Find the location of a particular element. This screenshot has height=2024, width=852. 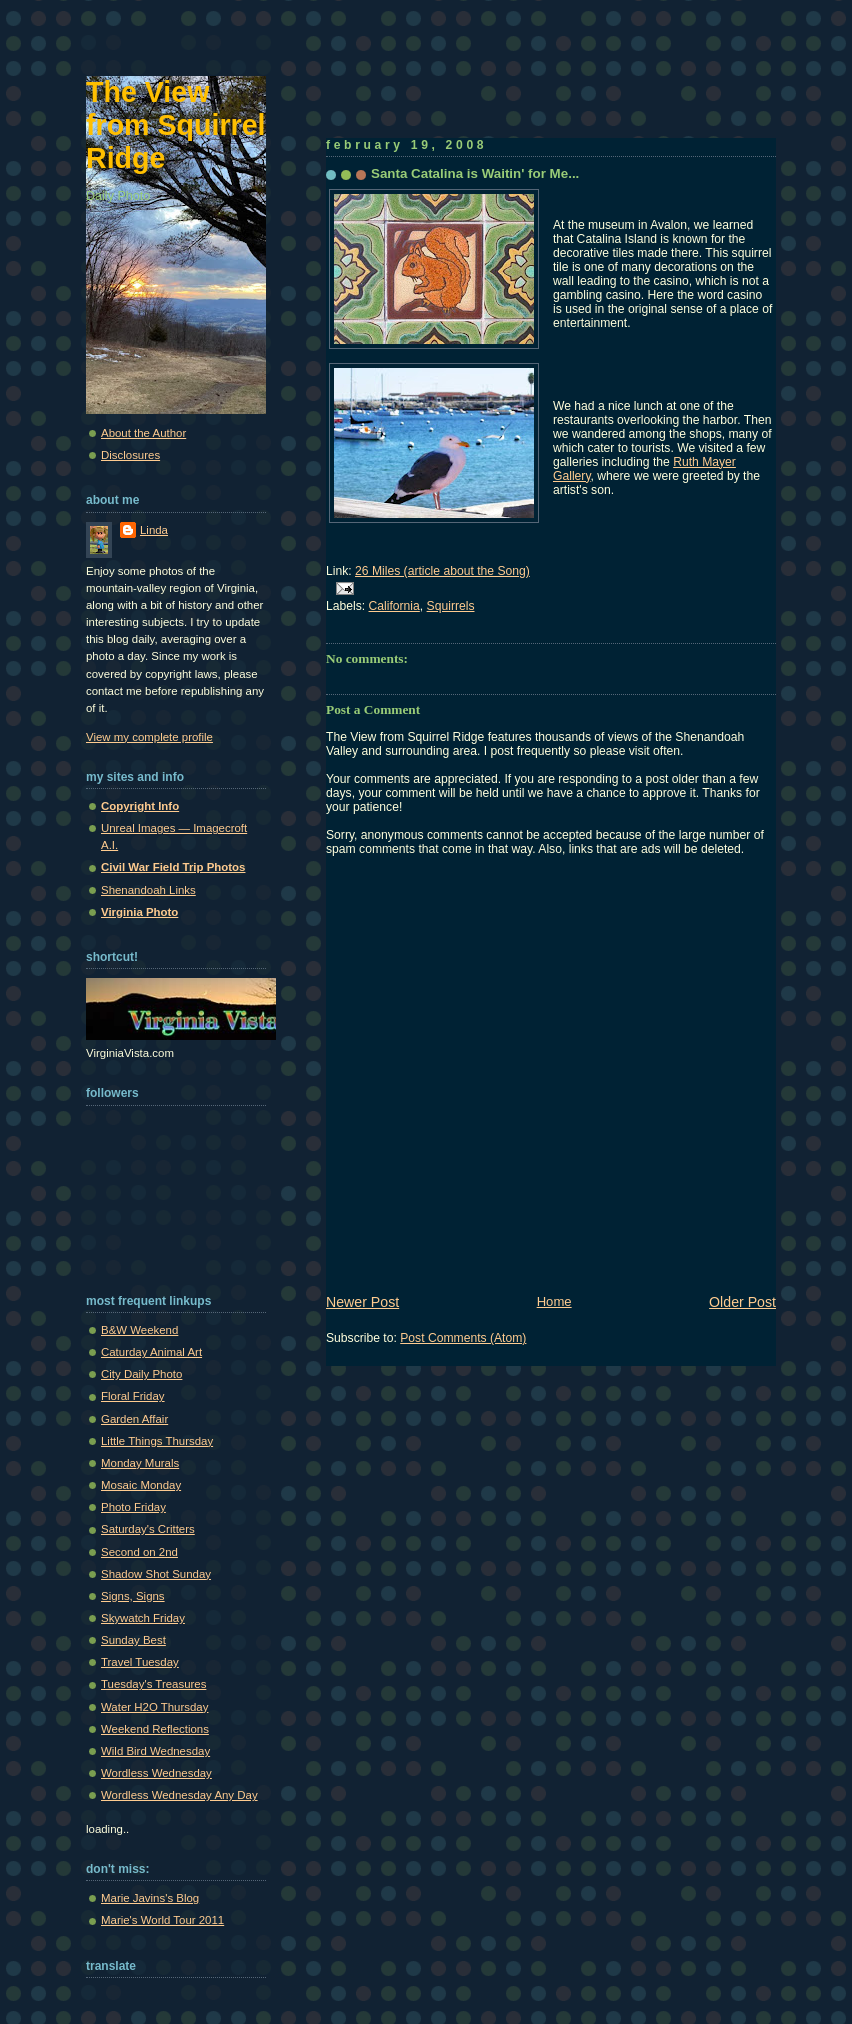

Disclosures is located at coordinates (130, 455).